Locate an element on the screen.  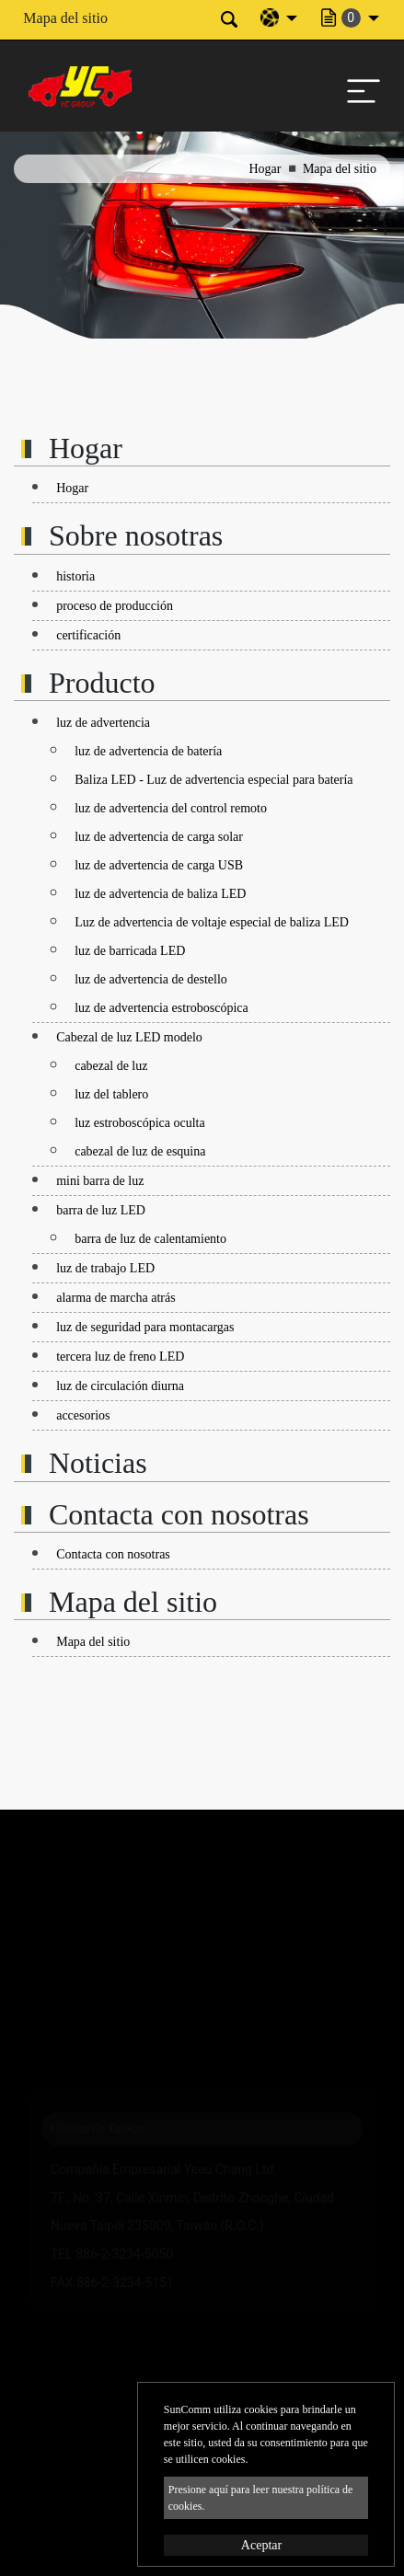
luz de advertencia del control remoto is located at coordinates (171, 808).